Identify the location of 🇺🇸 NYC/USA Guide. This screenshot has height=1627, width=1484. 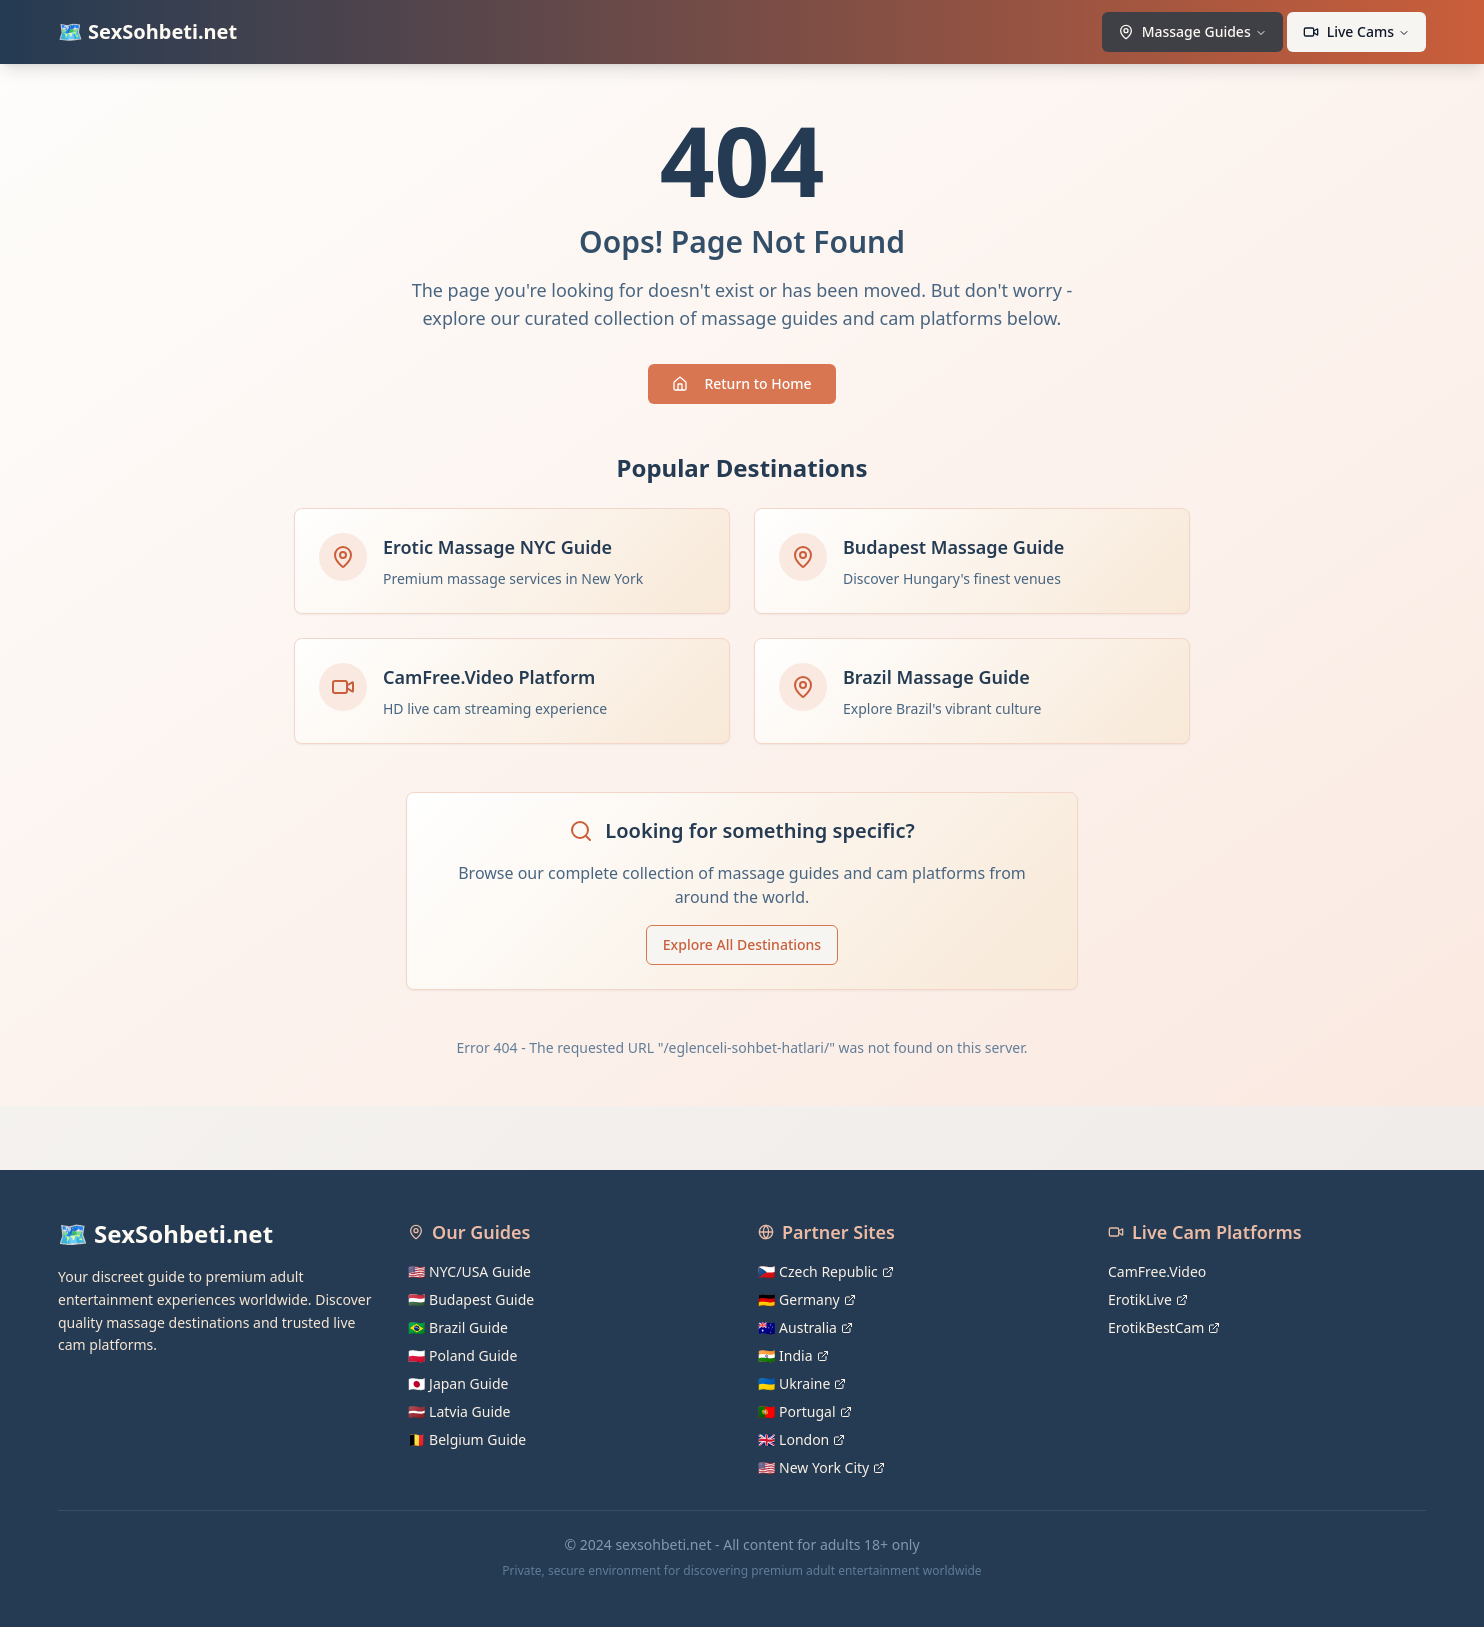
(469, 1271).